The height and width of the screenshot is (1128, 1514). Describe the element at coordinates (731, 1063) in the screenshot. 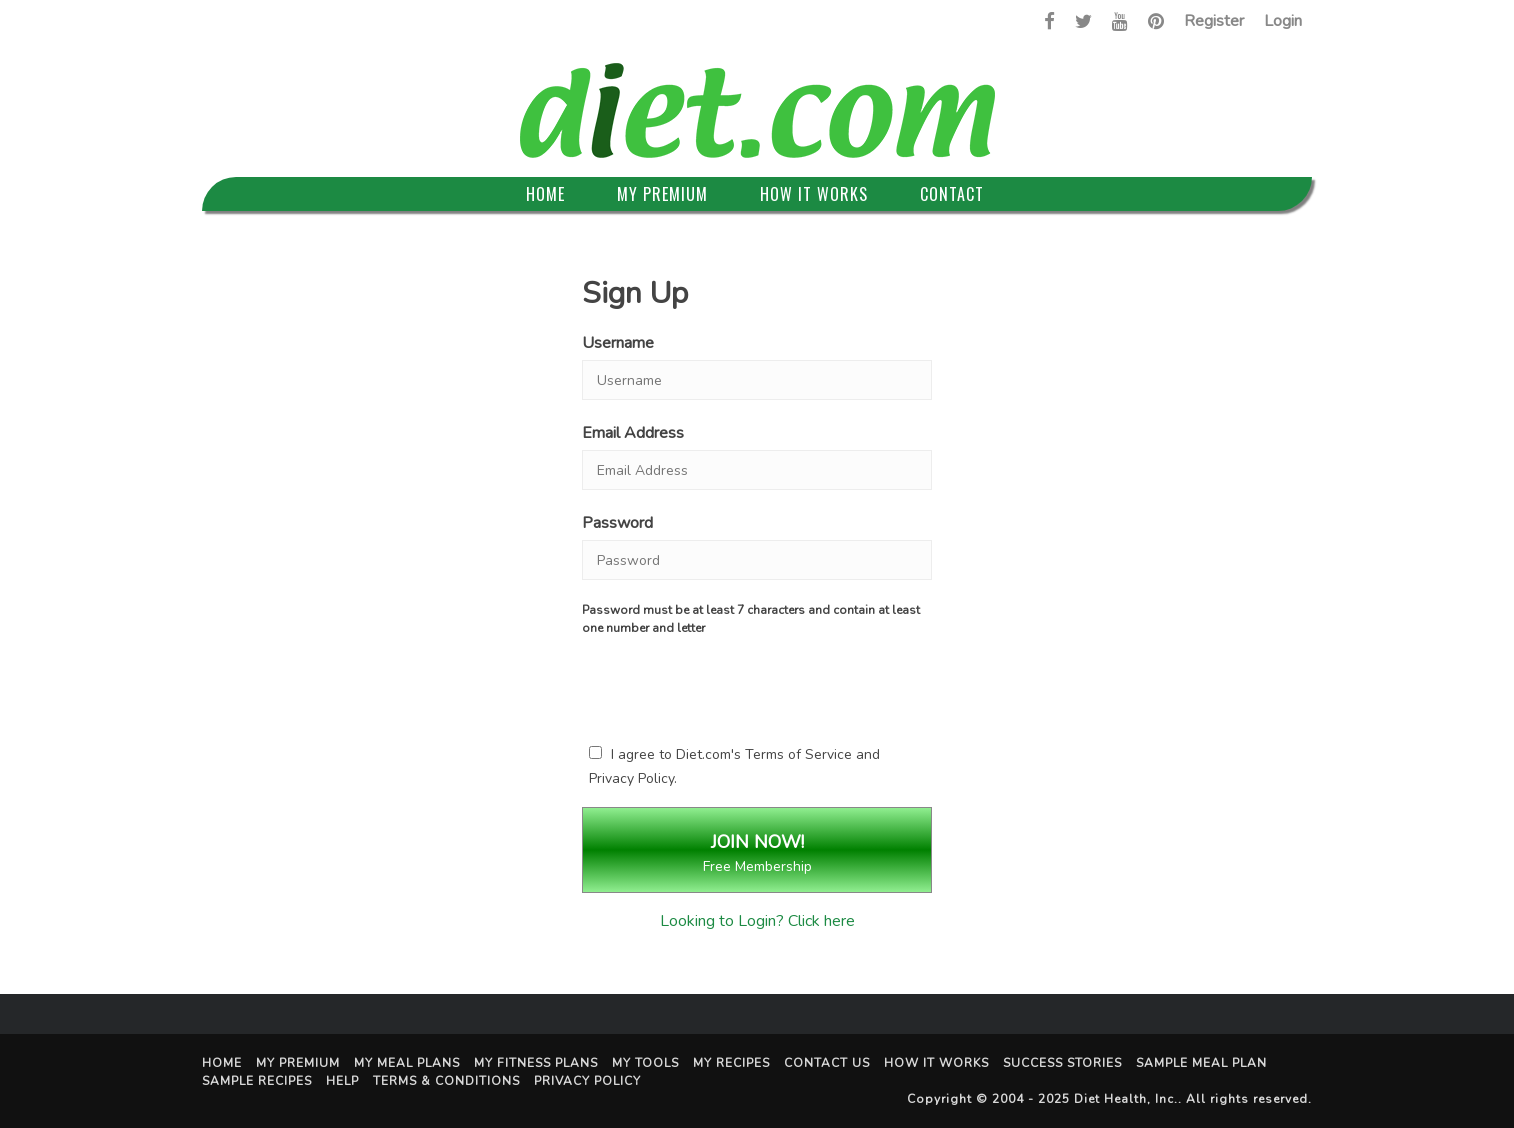

I see `My Recipes` at that location.